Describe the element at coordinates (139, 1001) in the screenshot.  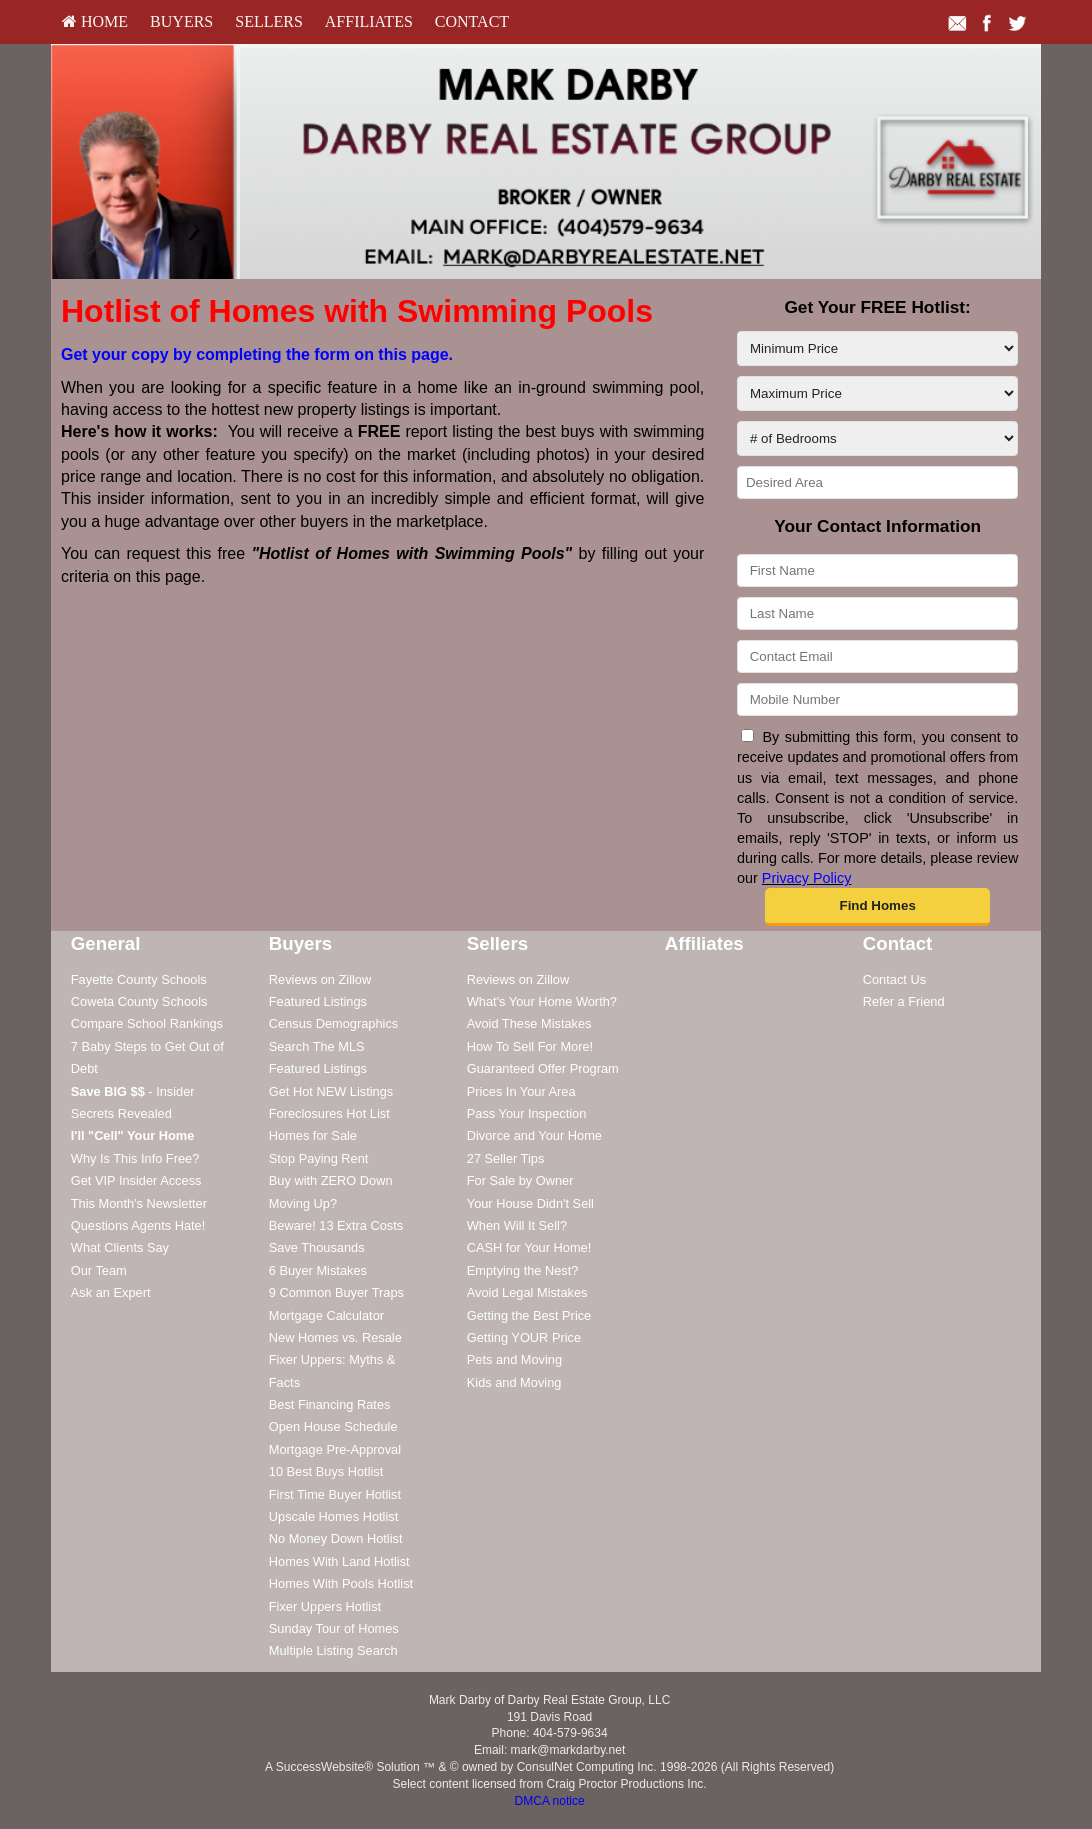
I see `Coweta County Schools` at that location.